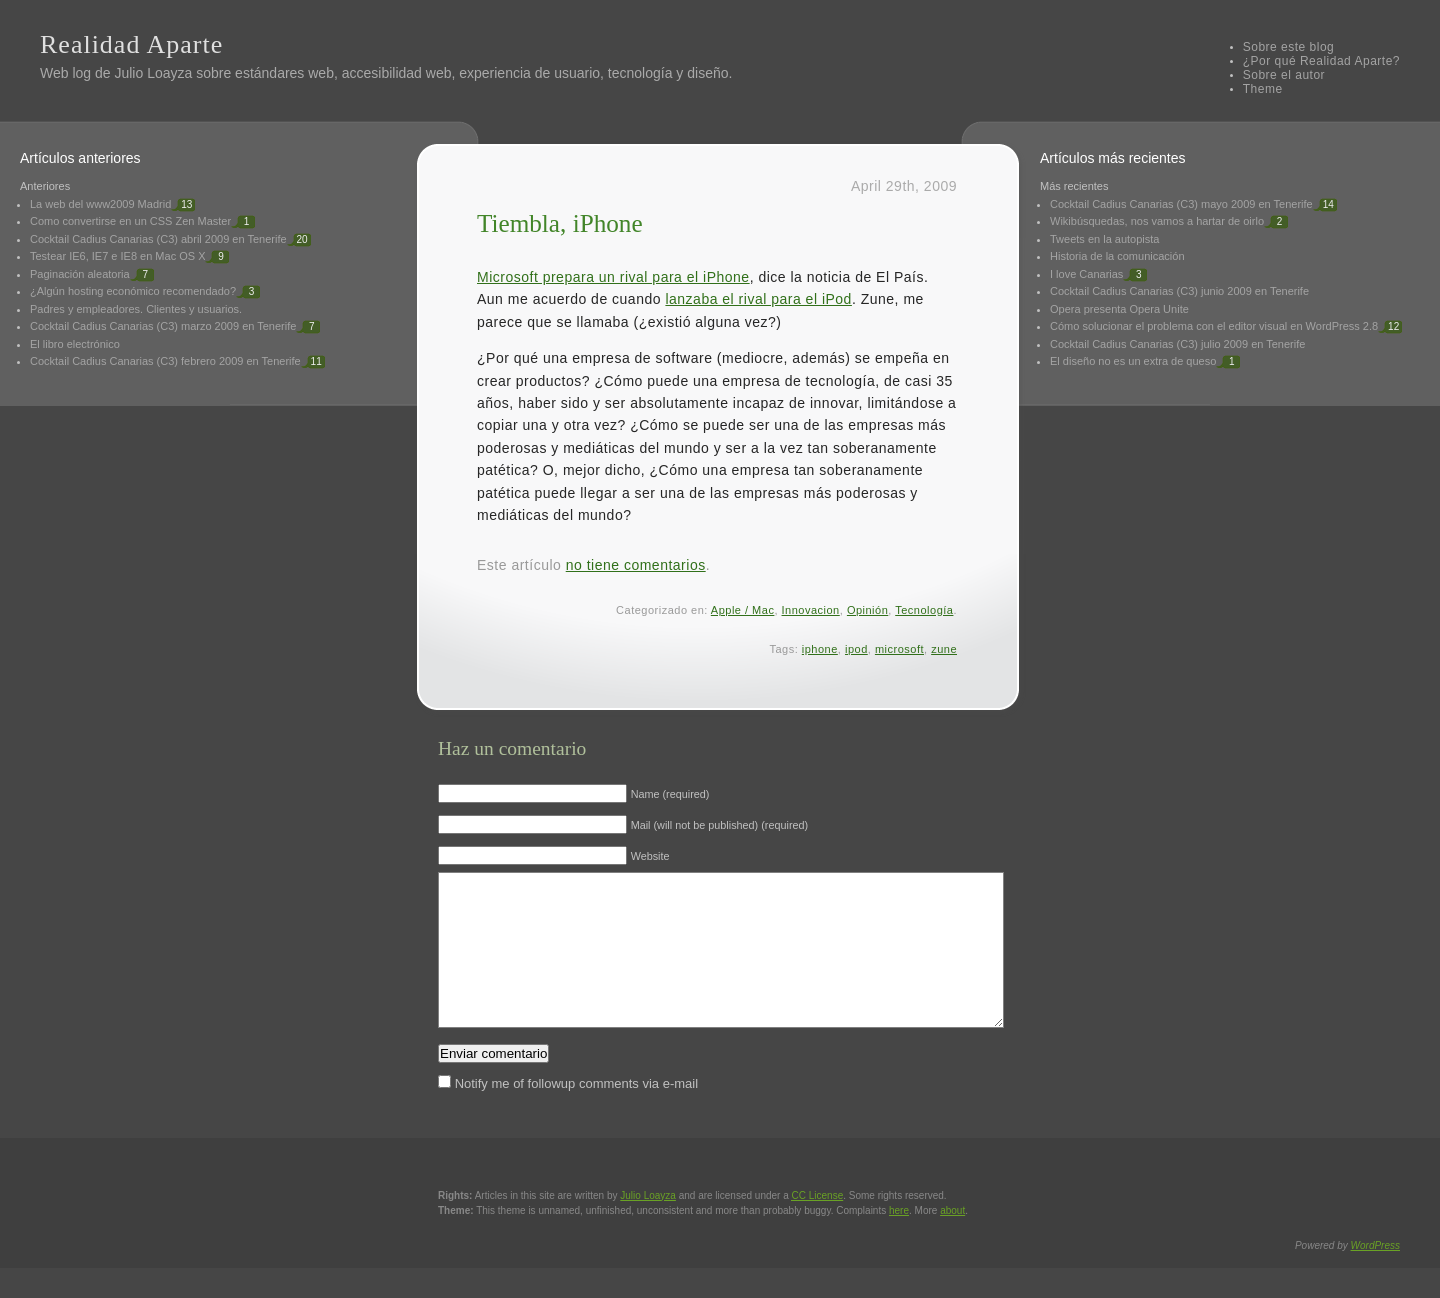  Describe the element at coordinates (130, 221) in the screenshot. I see `Como convertirse en un CSS Zen Master` at that location.